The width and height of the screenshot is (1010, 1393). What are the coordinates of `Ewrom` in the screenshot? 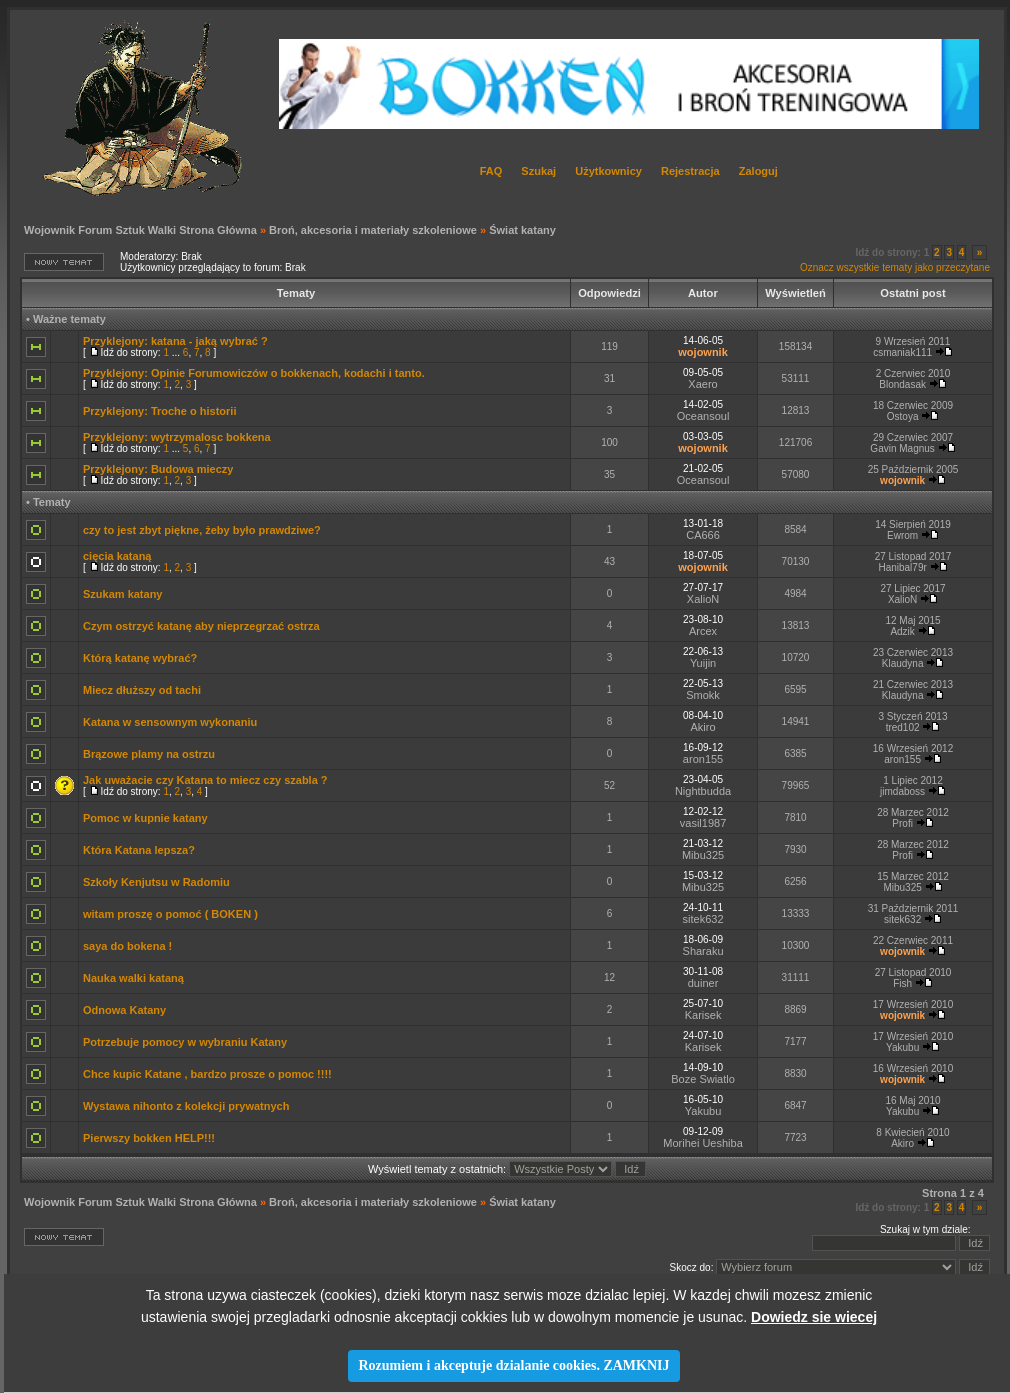 It's located at (902, 535).